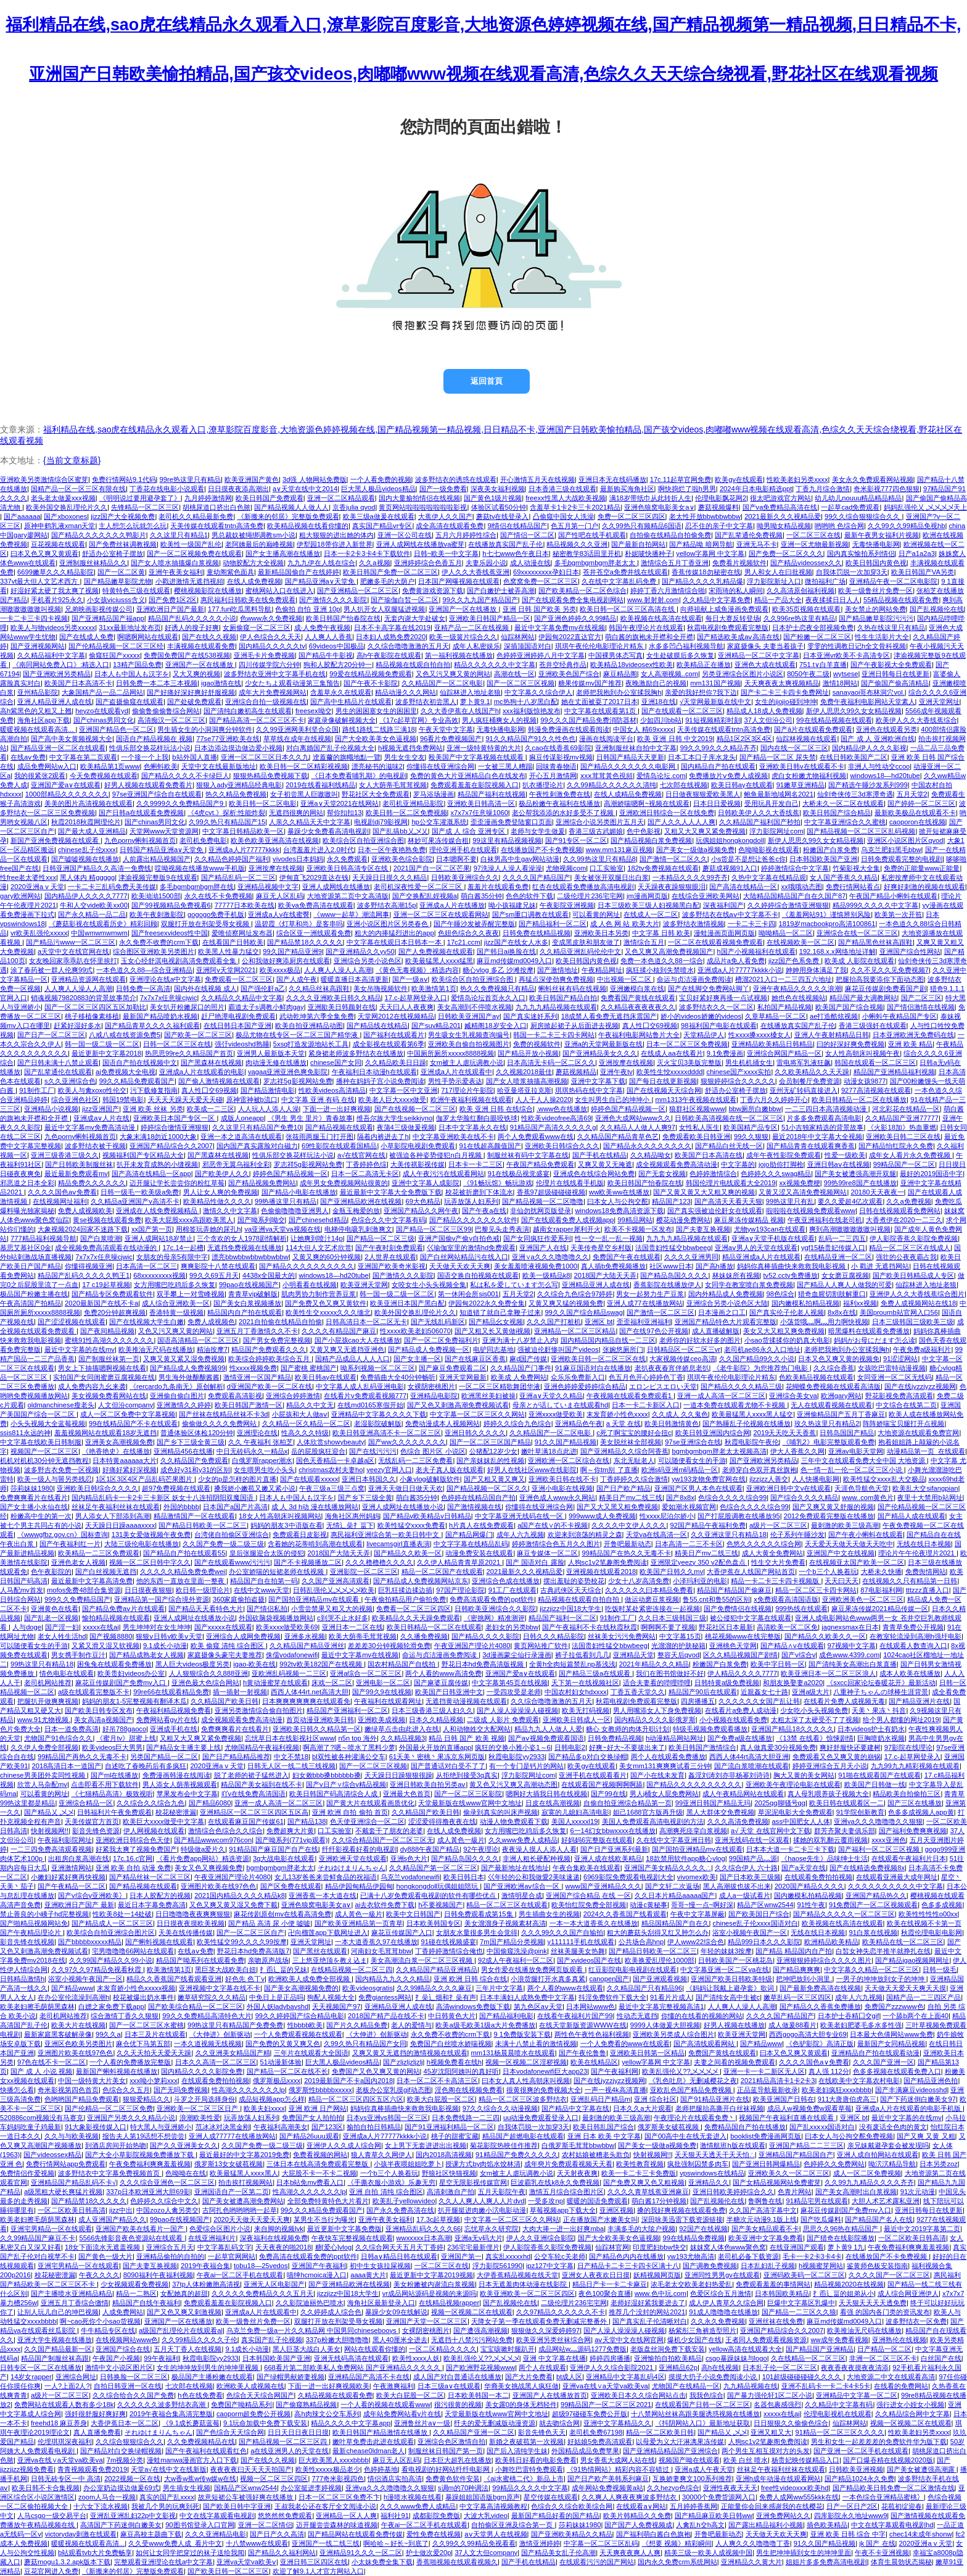  What do you see at coordinates (154, 1090) in the screenshot?
I see `污下载修复指南` at bounding box center [154, 1090].